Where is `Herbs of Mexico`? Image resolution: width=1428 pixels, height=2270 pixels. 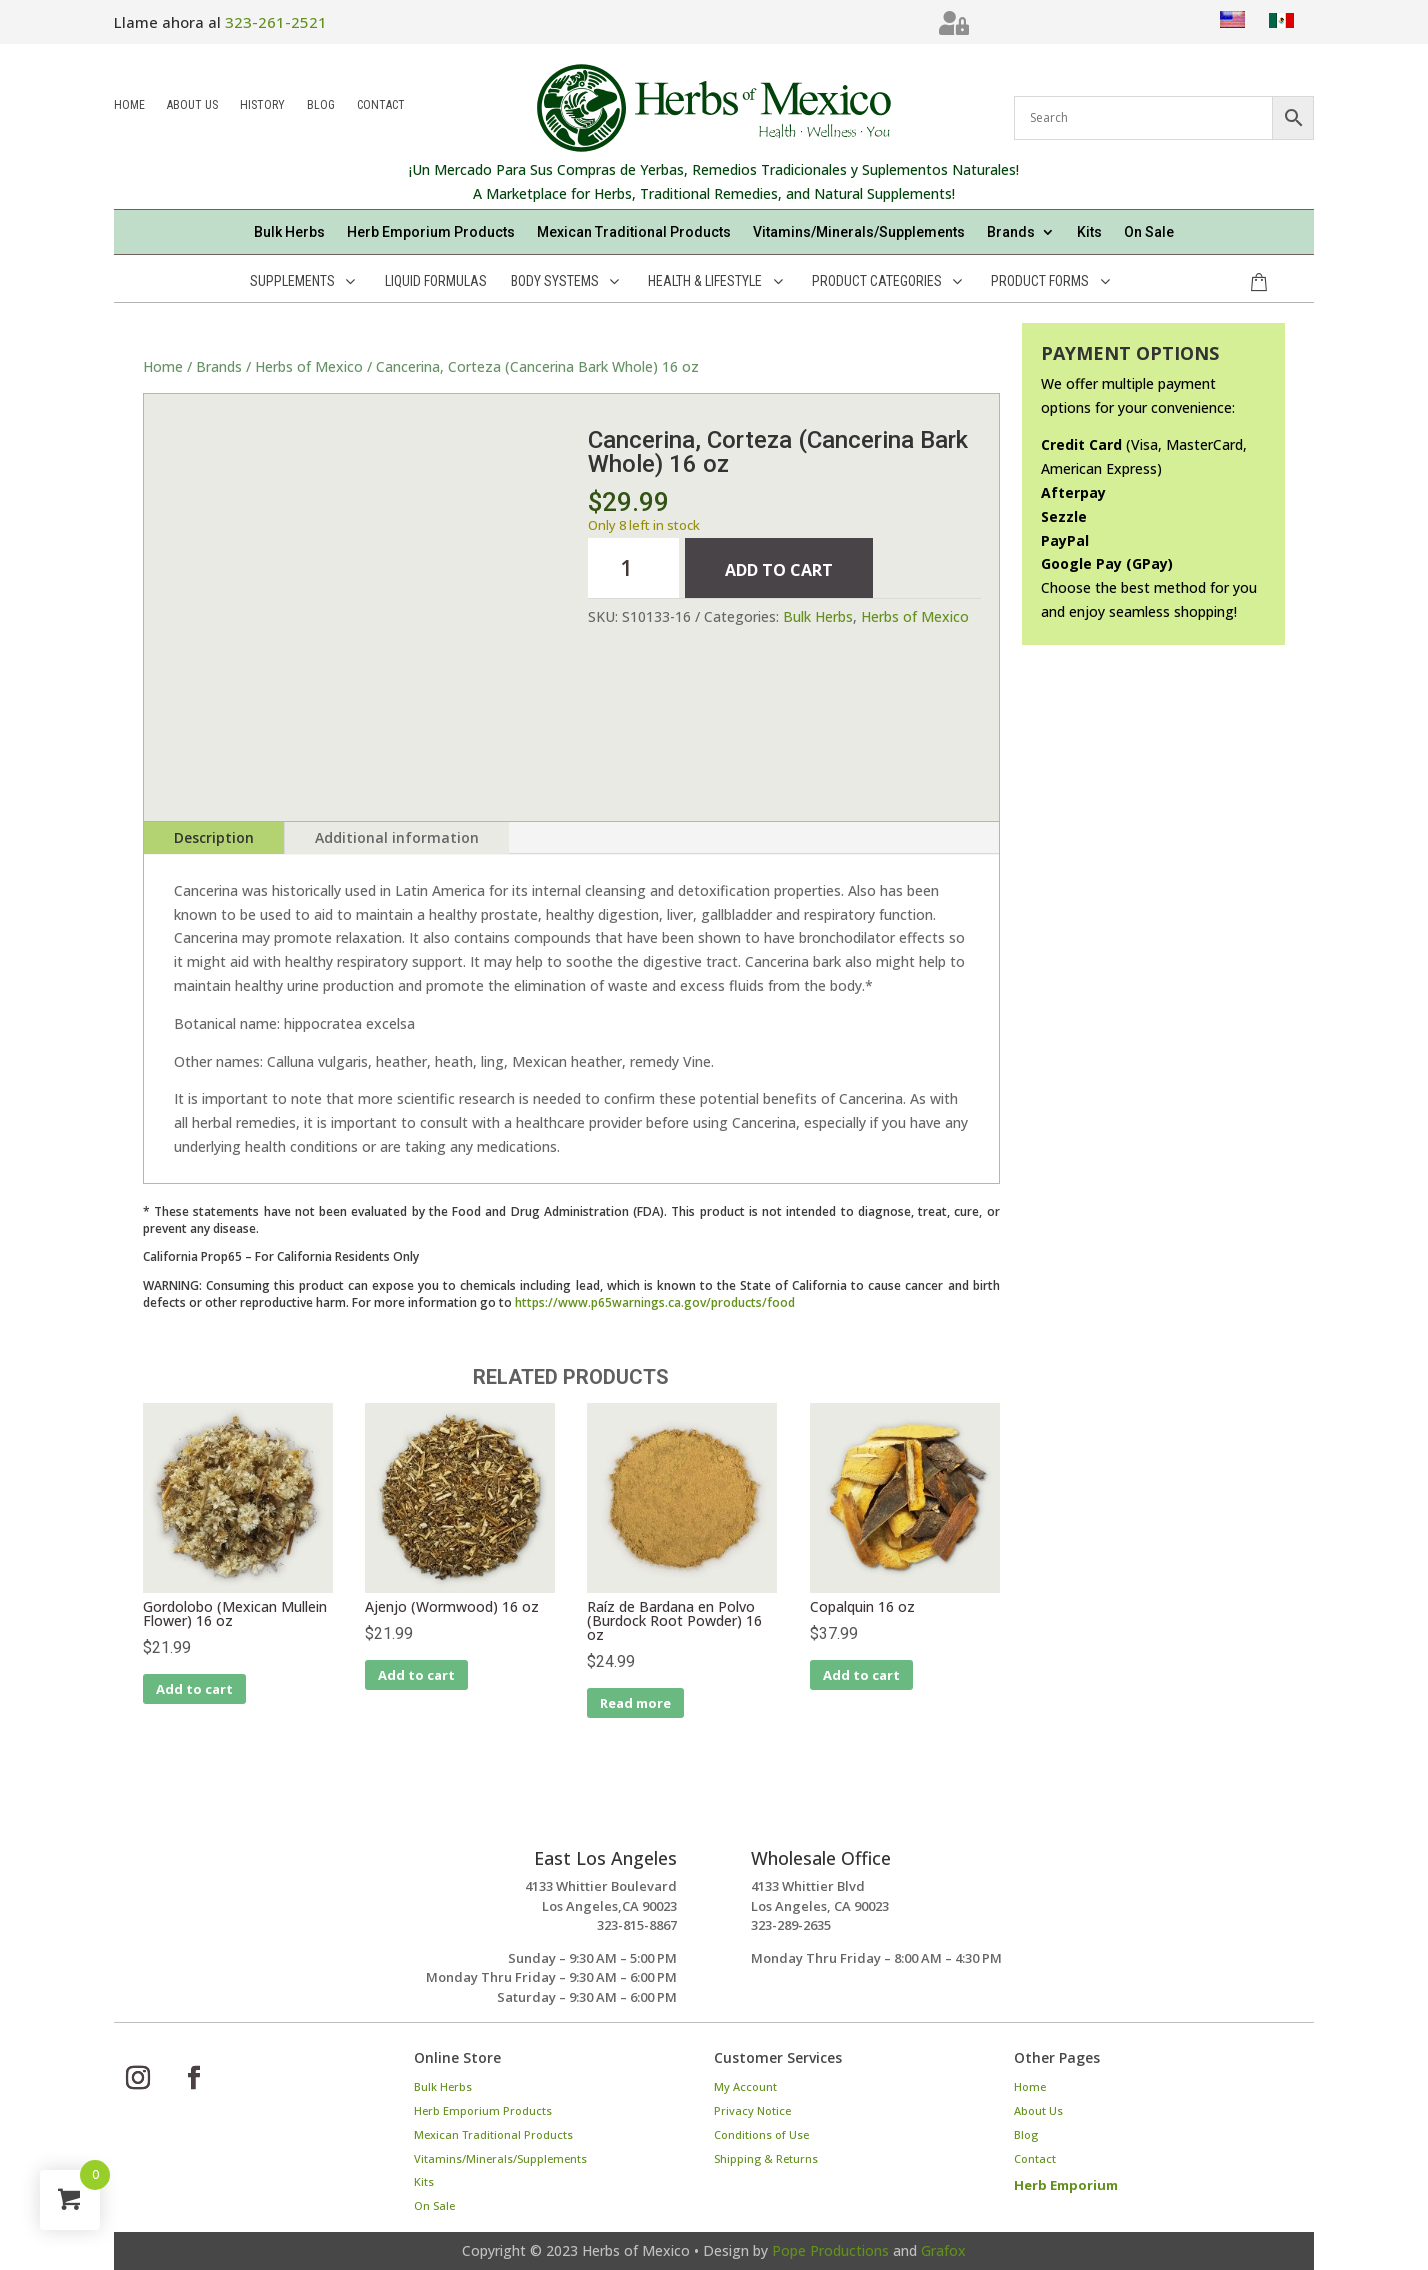 Herbs of Mexico is located at coordinates (309, 366).